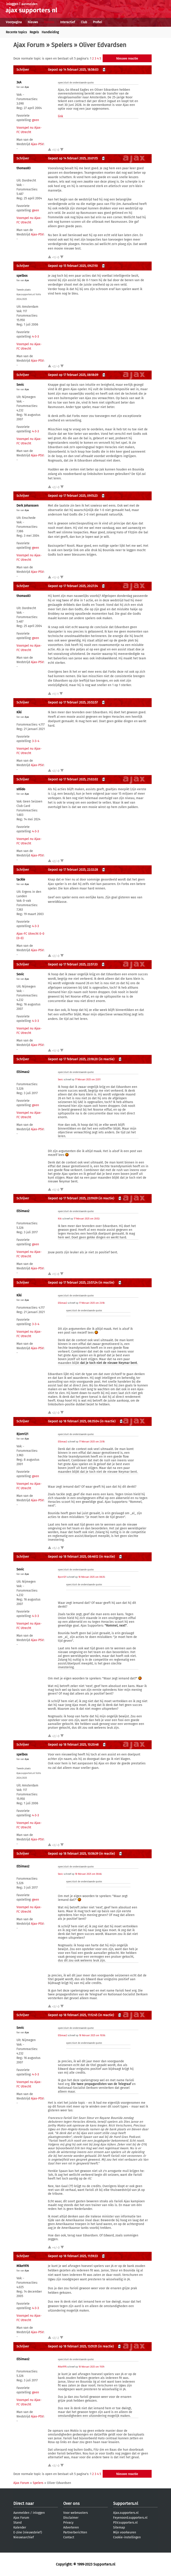 This screenshot has height=2576, width=171. What do you see at coordinates (73, 1854) in the screenshot?
I see `Gepost op 18 februari 2025, 10:56:39` at bounding box center [73, 1854].